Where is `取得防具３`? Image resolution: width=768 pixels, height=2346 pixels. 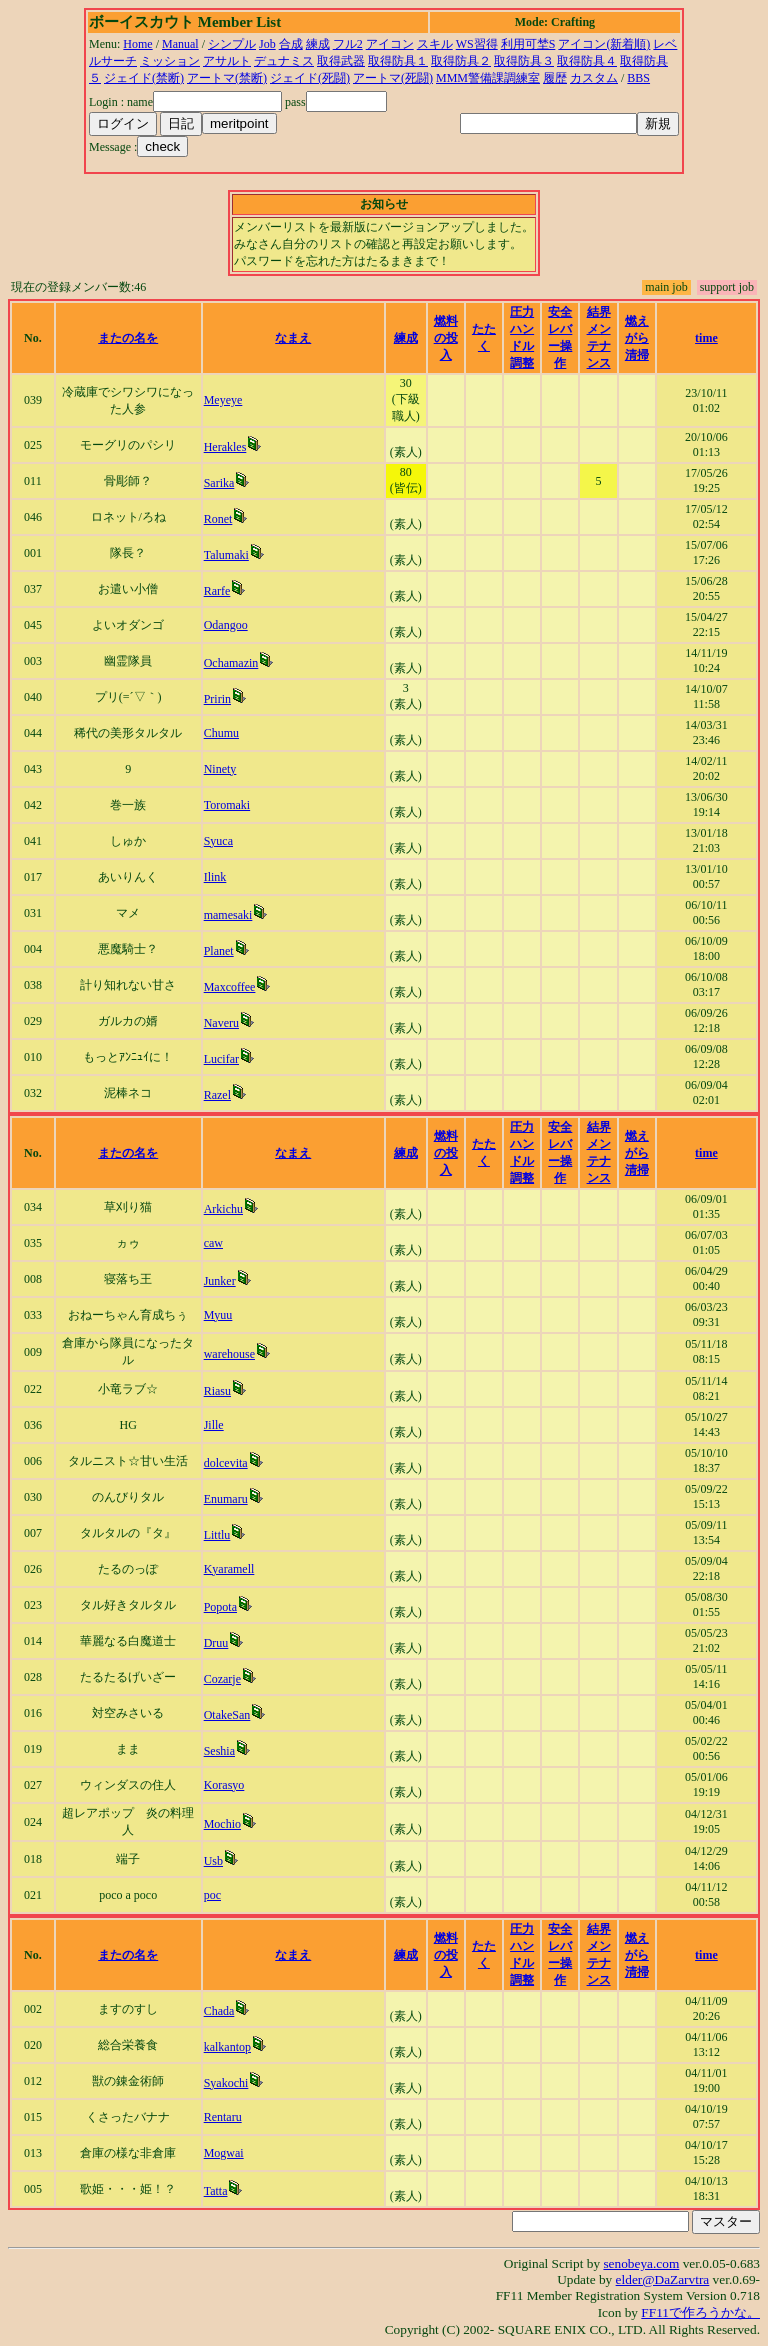 取得防具３ is located at coordinates (524, 61).